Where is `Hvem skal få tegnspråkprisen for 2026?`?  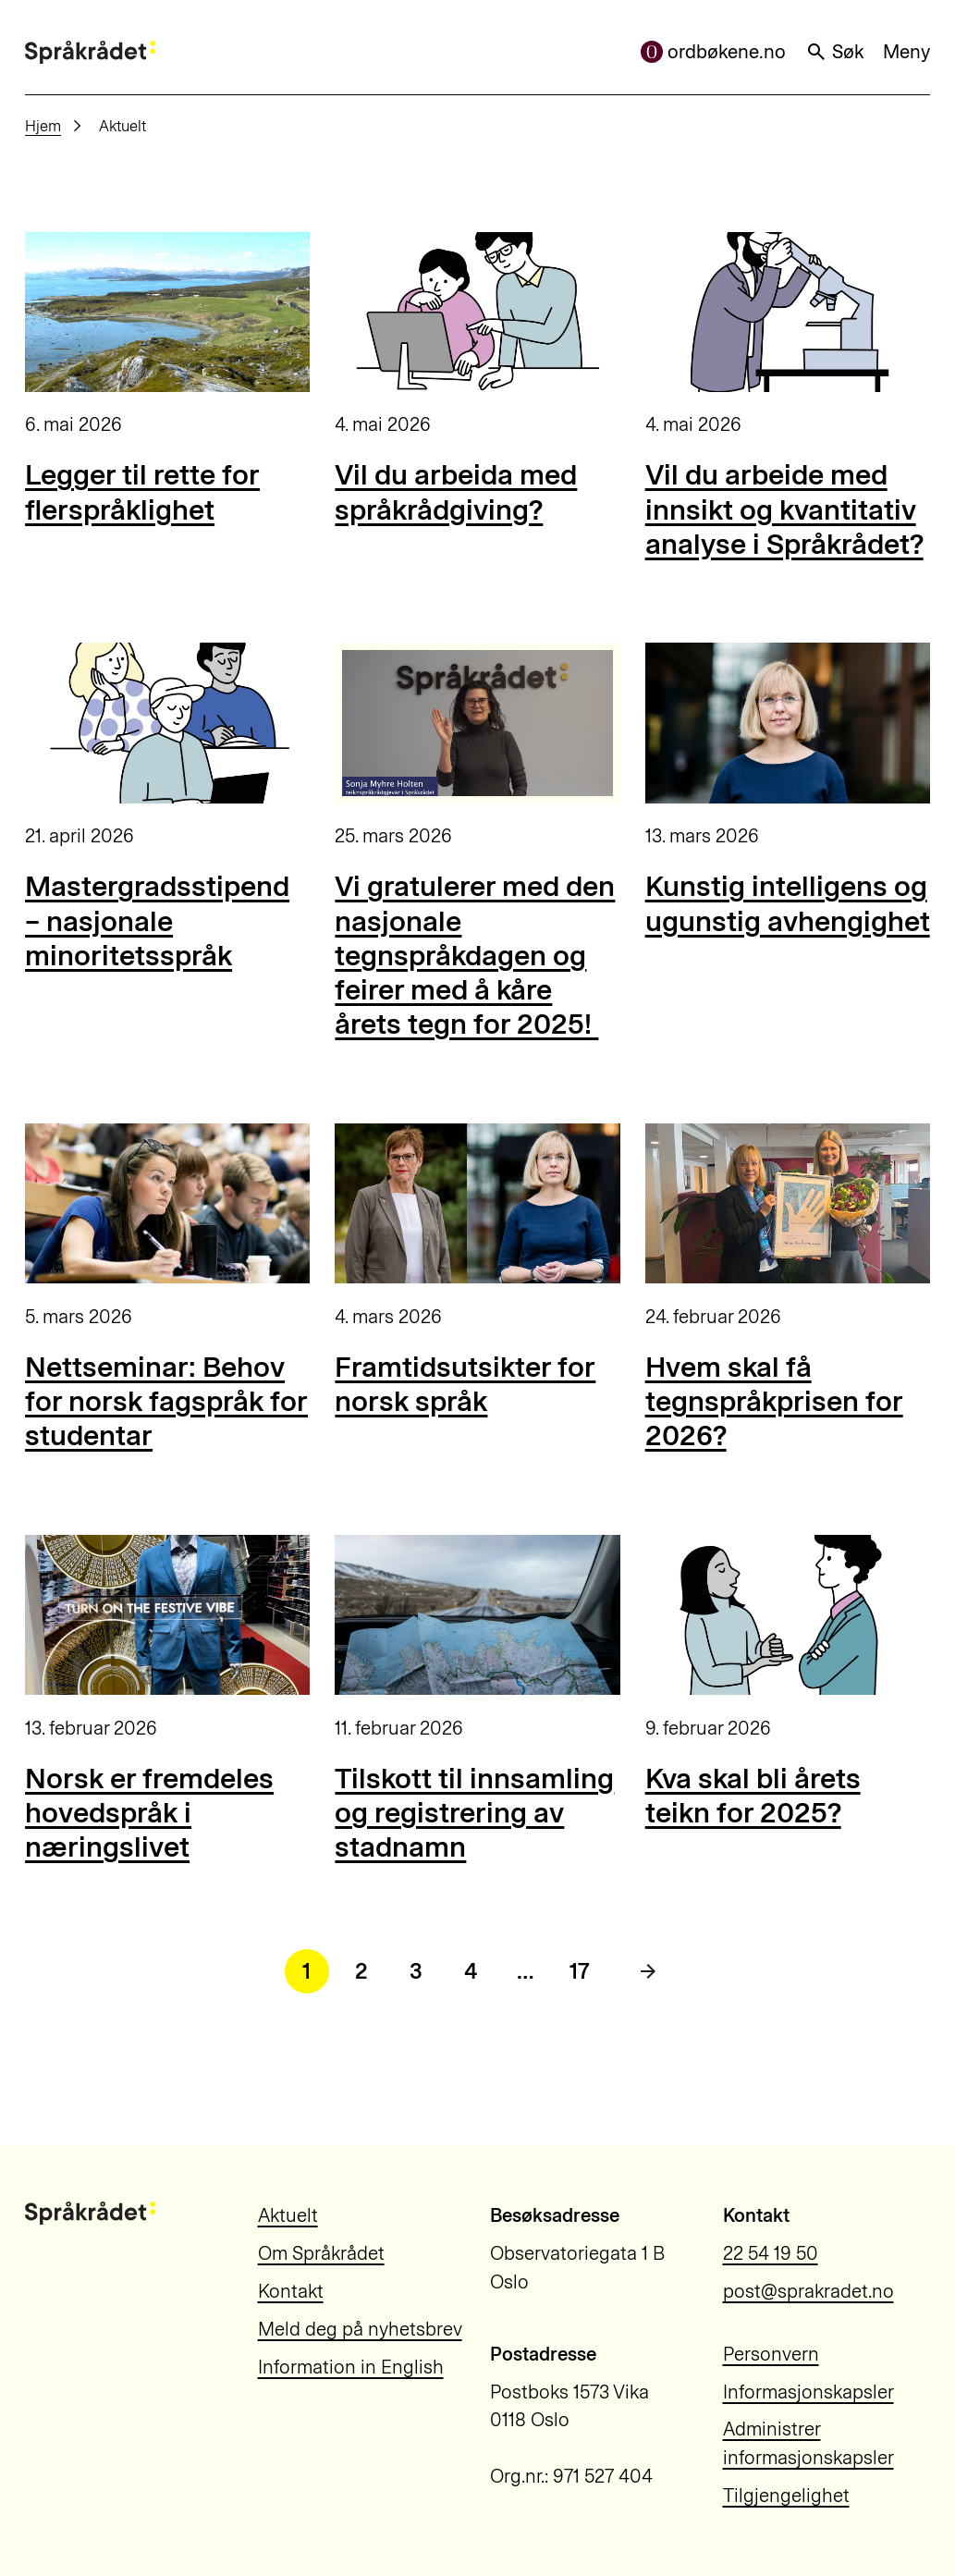
Hvem skal få tegnspråkprisen for 2026? is located at coordinates (774, 1402).